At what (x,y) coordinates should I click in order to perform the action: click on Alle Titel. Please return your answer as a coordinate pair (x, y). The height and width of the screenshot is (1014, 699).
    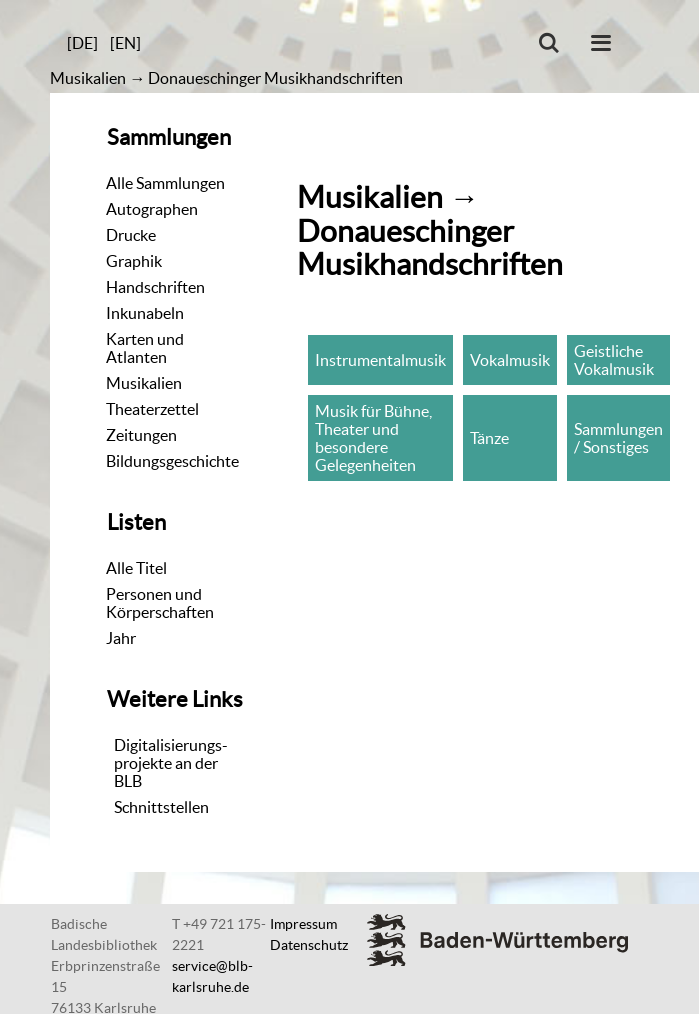
    Looking at the image, I should click on (136, 568).